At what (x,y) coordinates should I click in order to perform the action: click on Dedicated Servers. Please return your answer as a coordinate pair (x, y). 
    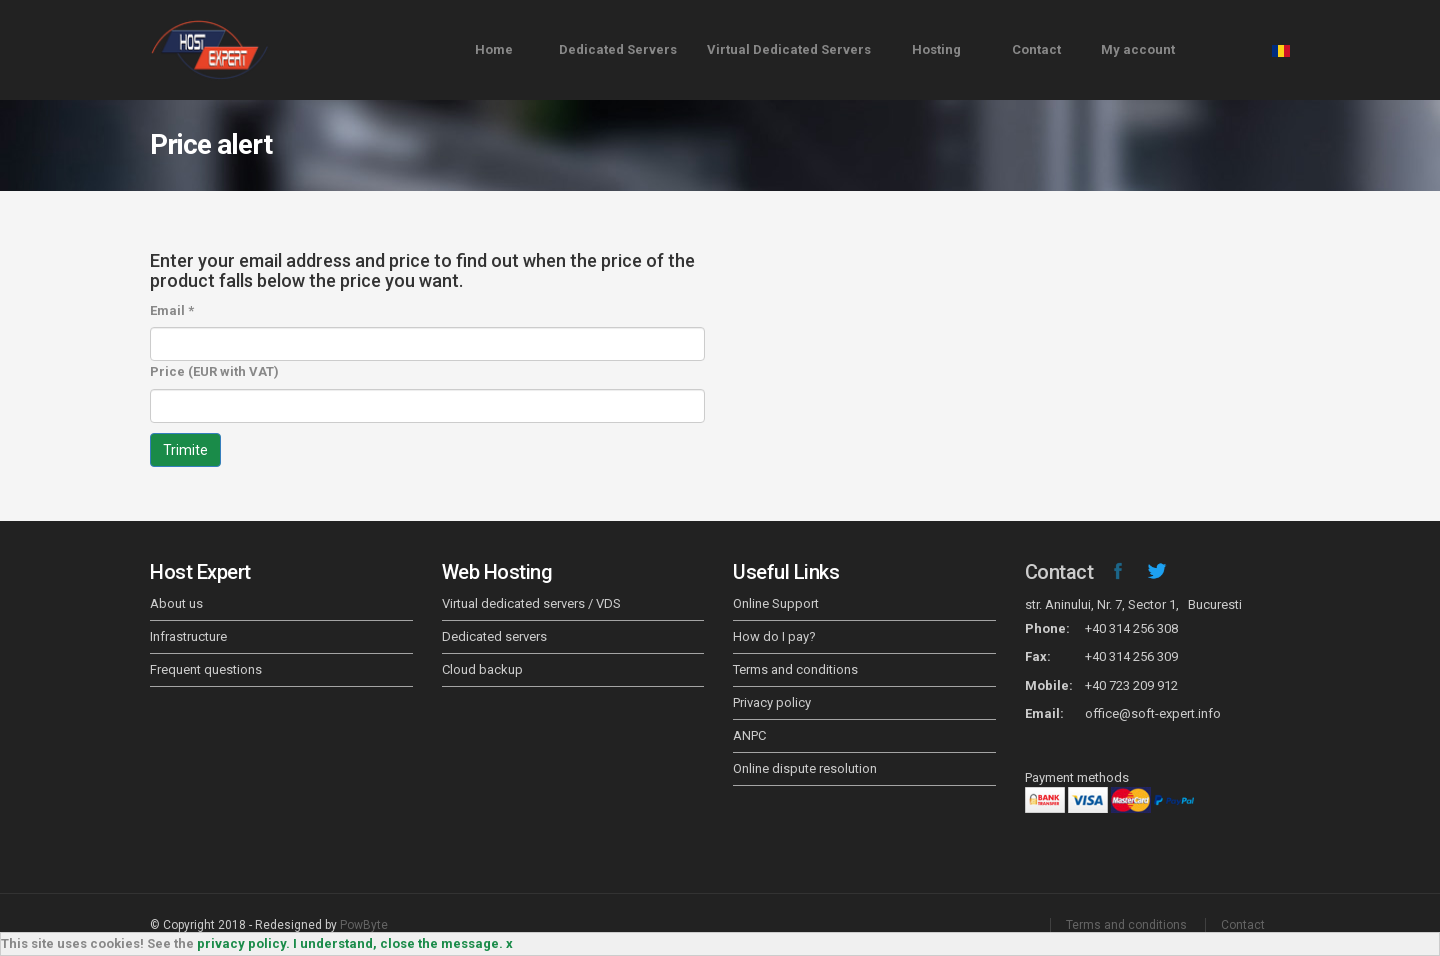
    Looking at the image, I should click on (618, 49).